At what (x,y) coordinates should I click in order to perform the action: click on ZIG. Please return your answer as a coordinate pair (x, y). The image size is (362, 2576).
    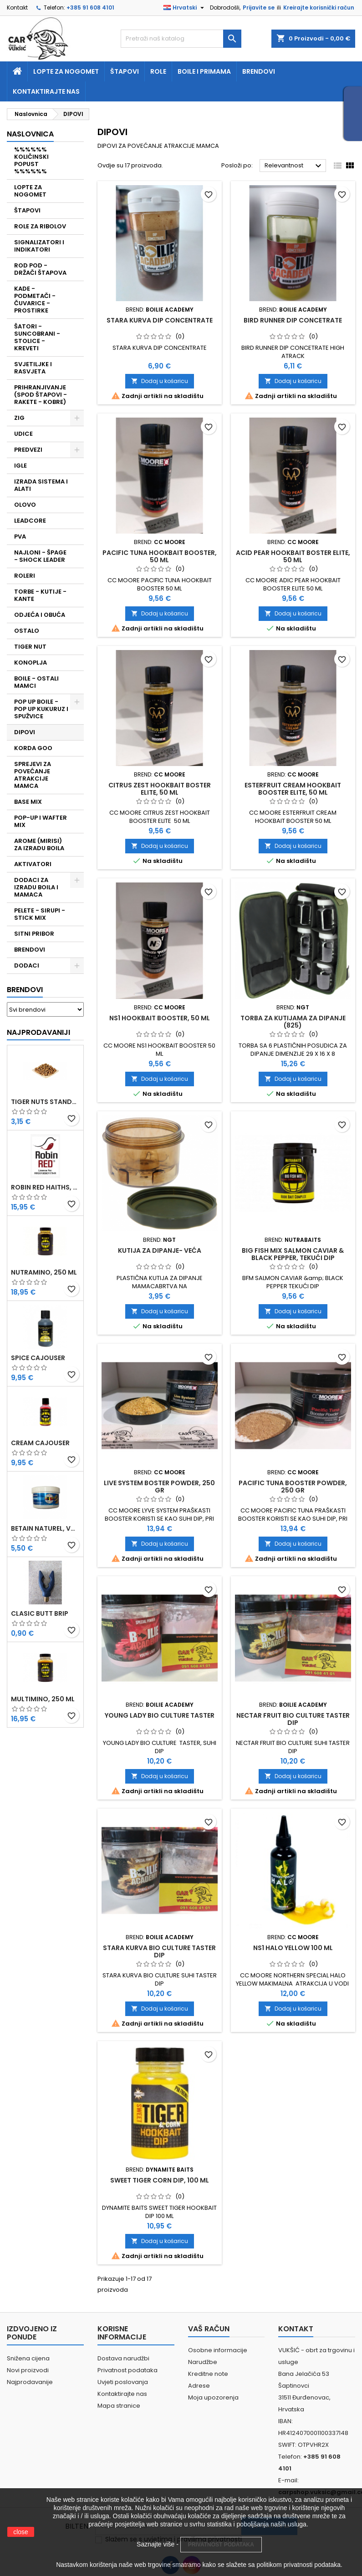
    Looking at the image, I should click on (19, 417).